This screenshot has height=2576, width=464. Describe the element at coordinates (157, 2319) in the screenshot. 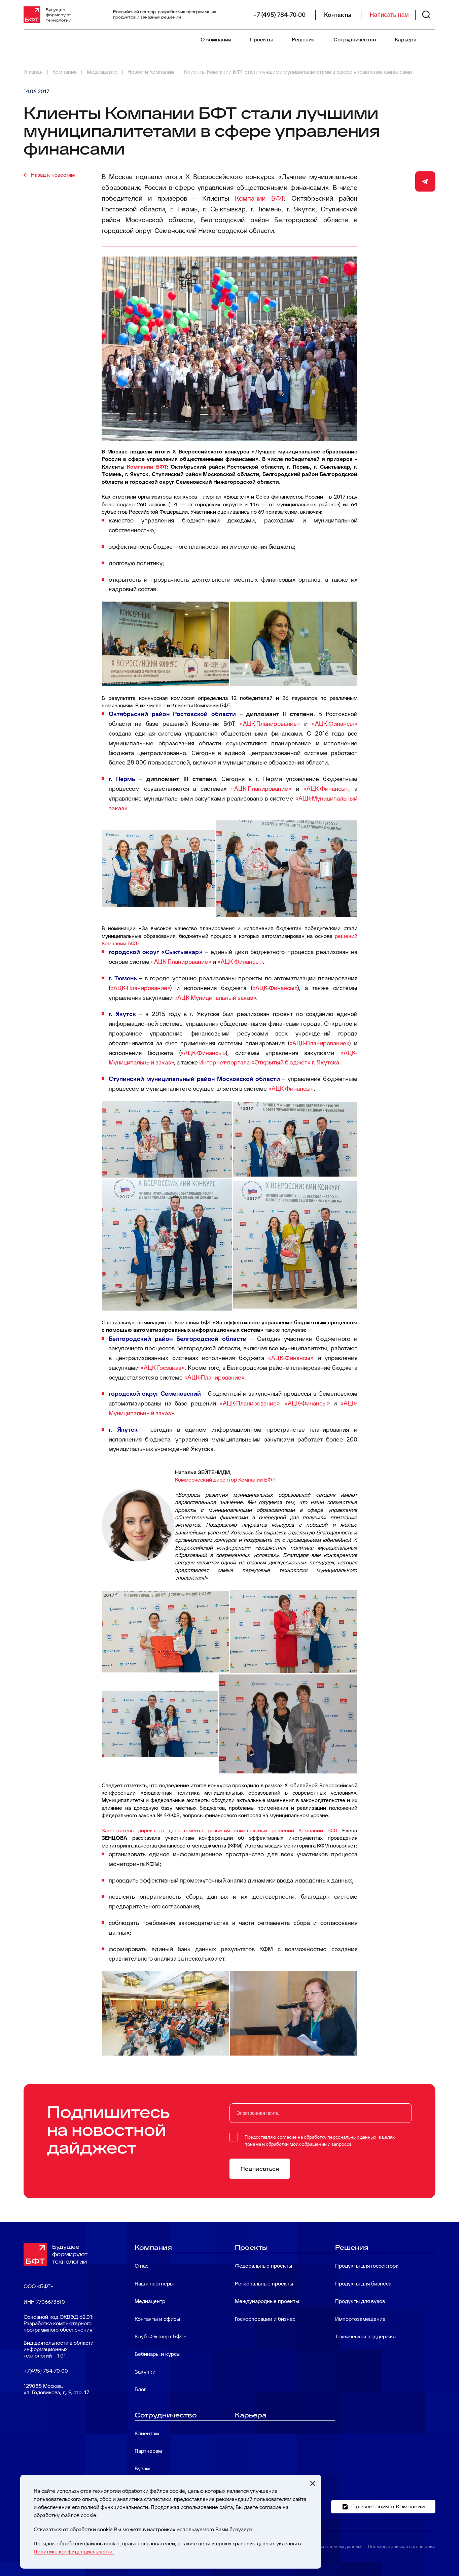

I see `Контакты и офисы` at that location.